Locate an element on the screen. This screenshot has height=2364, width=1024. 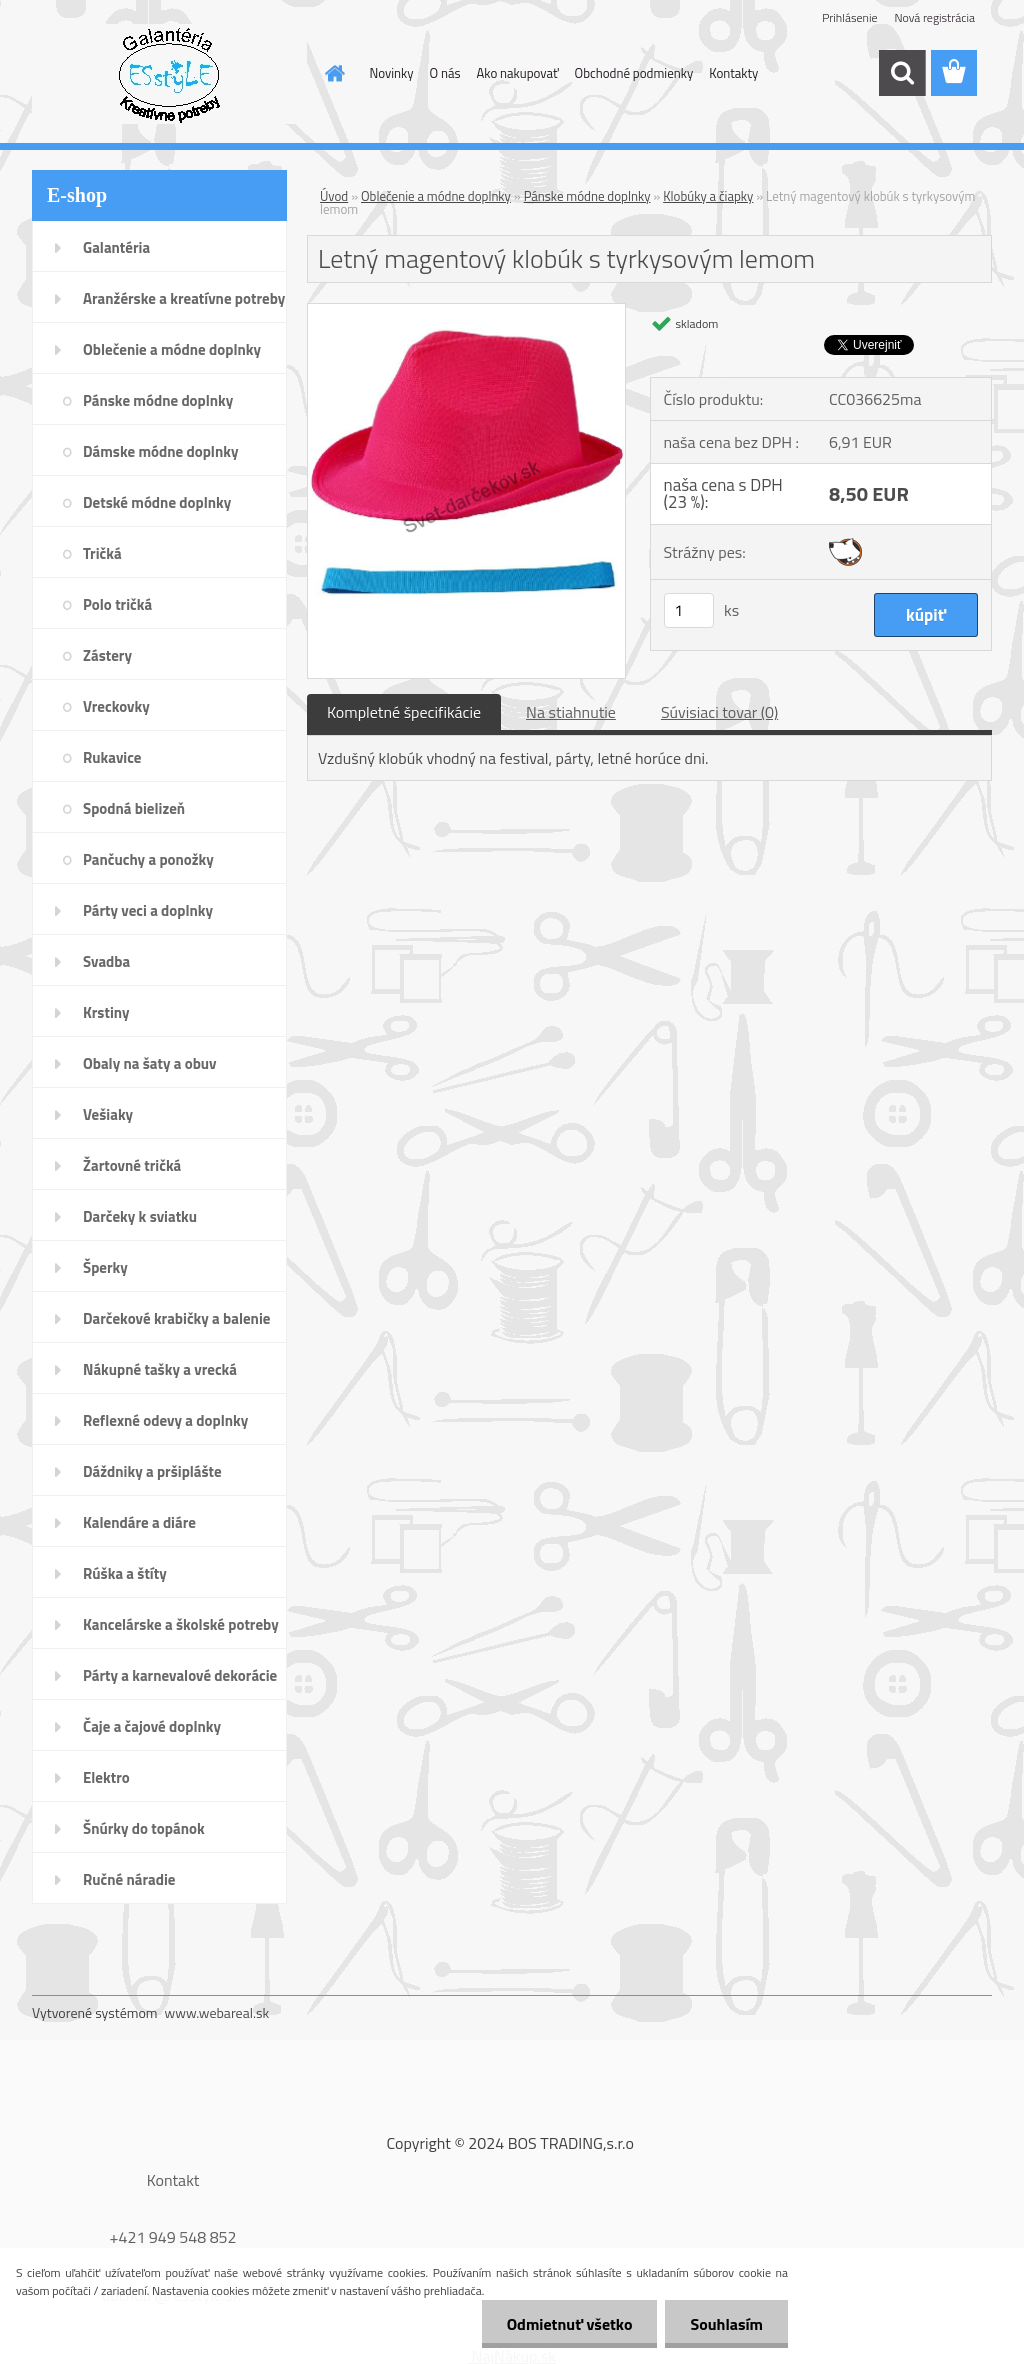
Úvod is located at coordinates (334, 196).